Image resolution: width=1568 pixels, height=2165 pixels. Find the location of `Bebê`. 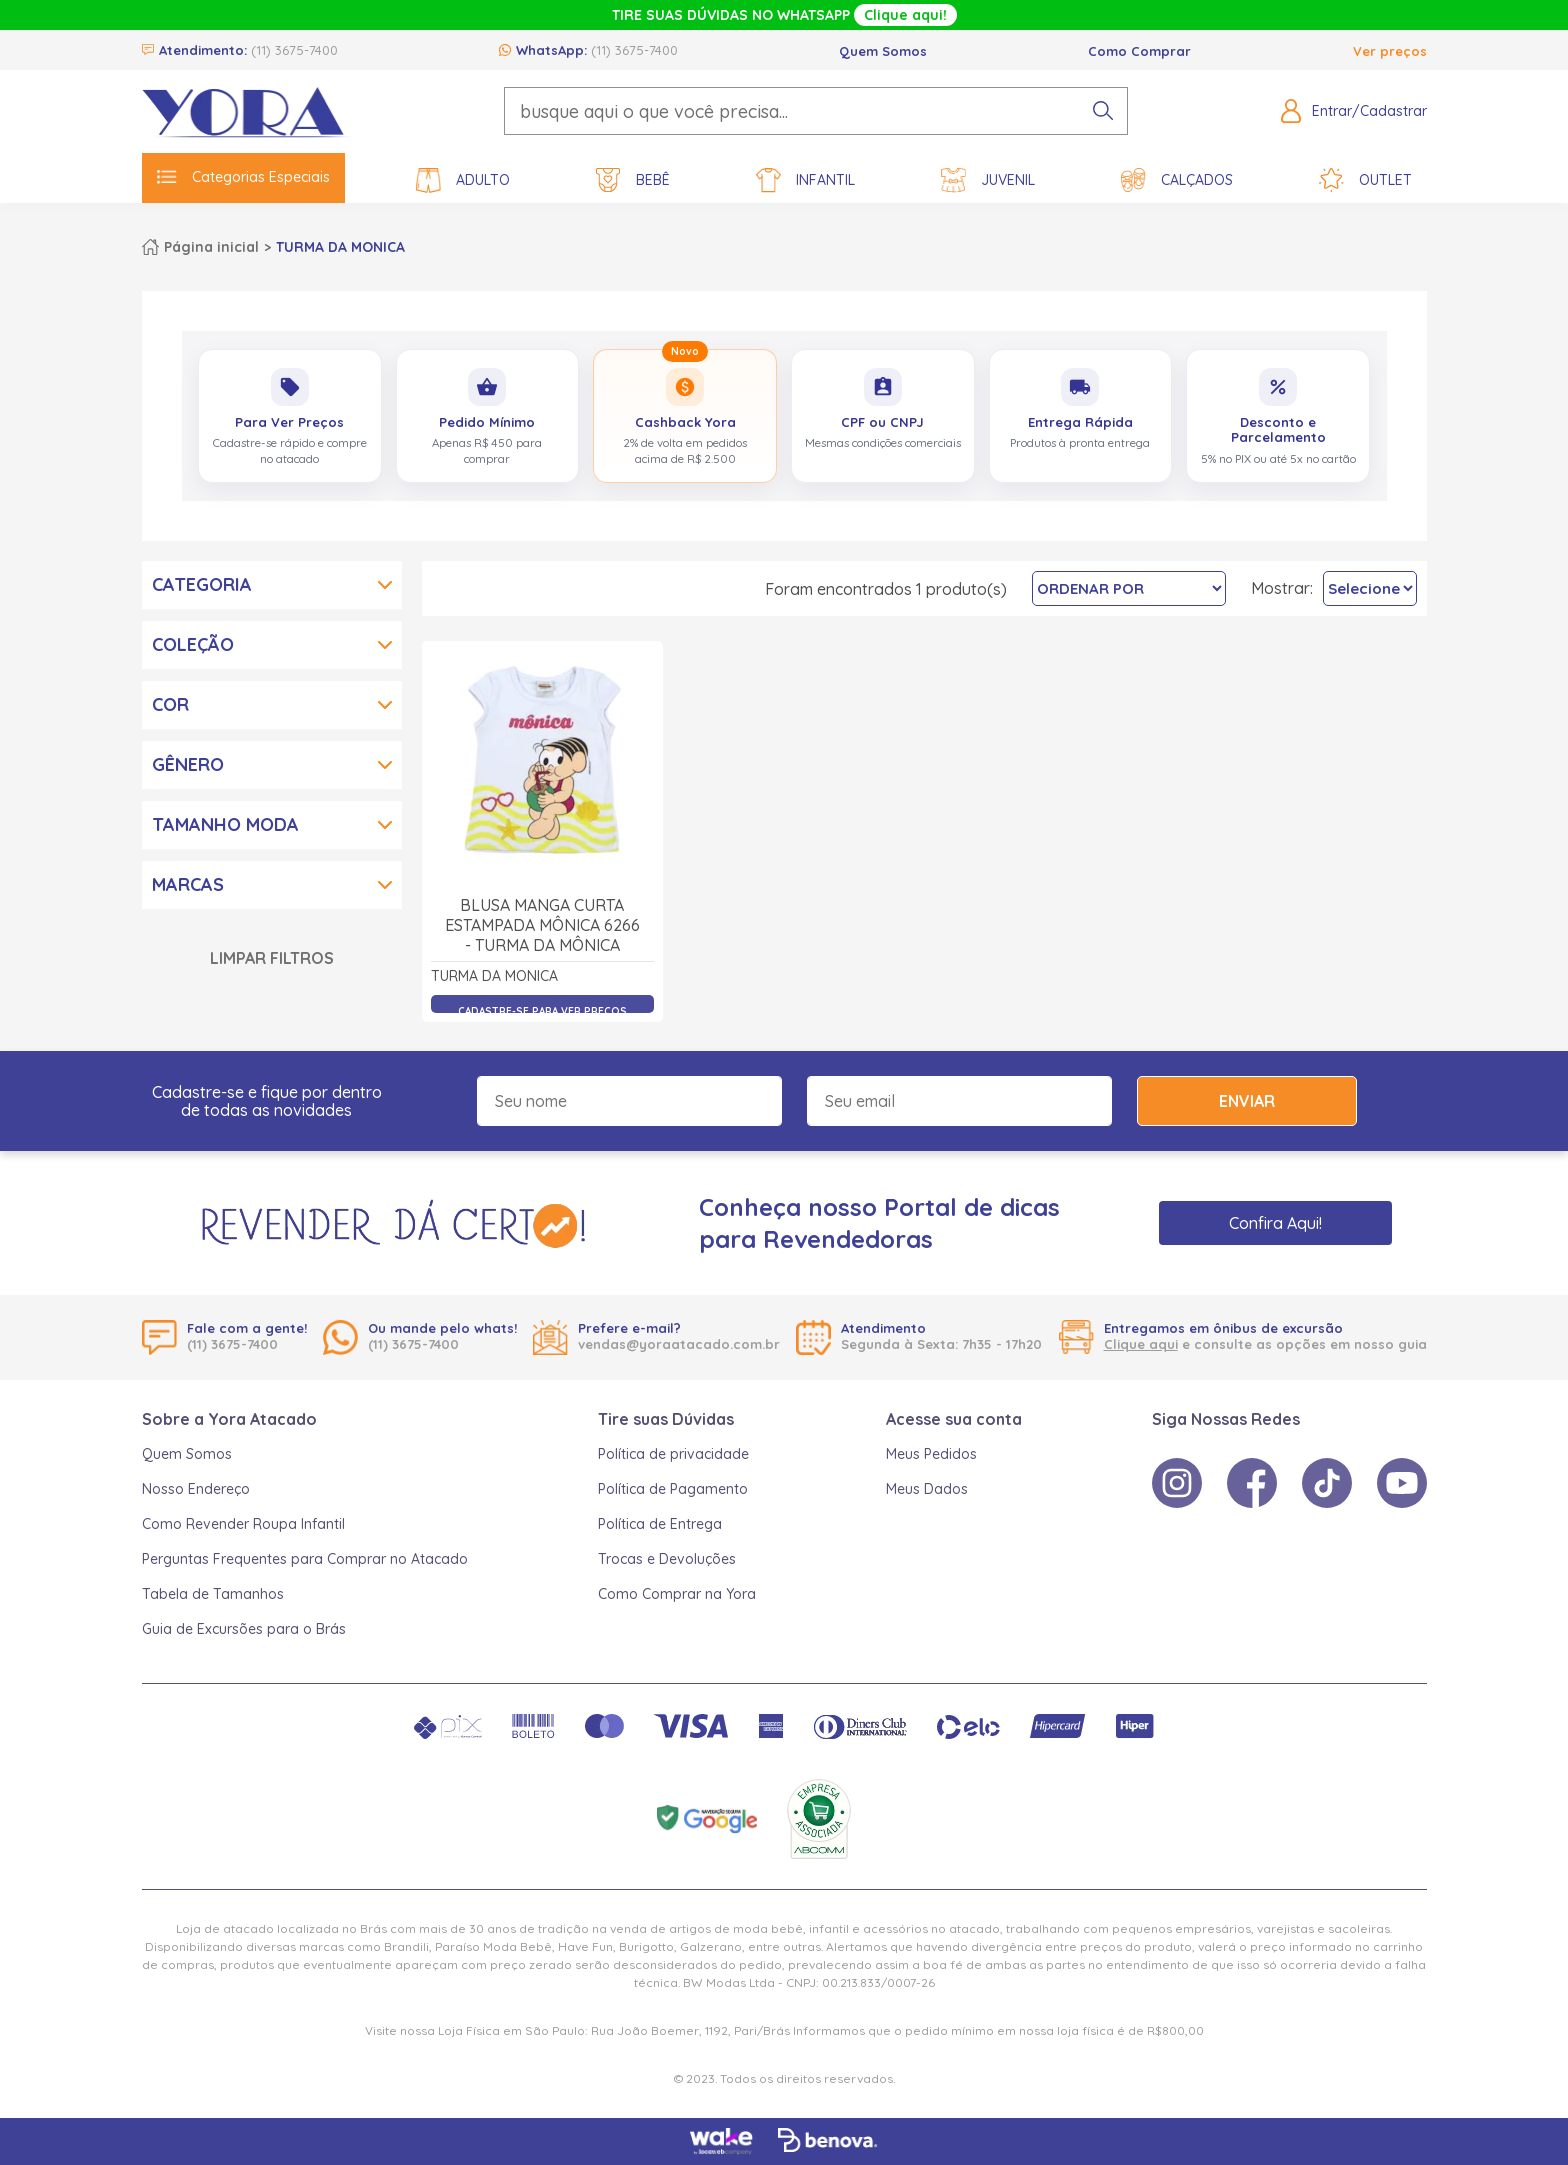

Bebê is located at coordinates (633, 180).